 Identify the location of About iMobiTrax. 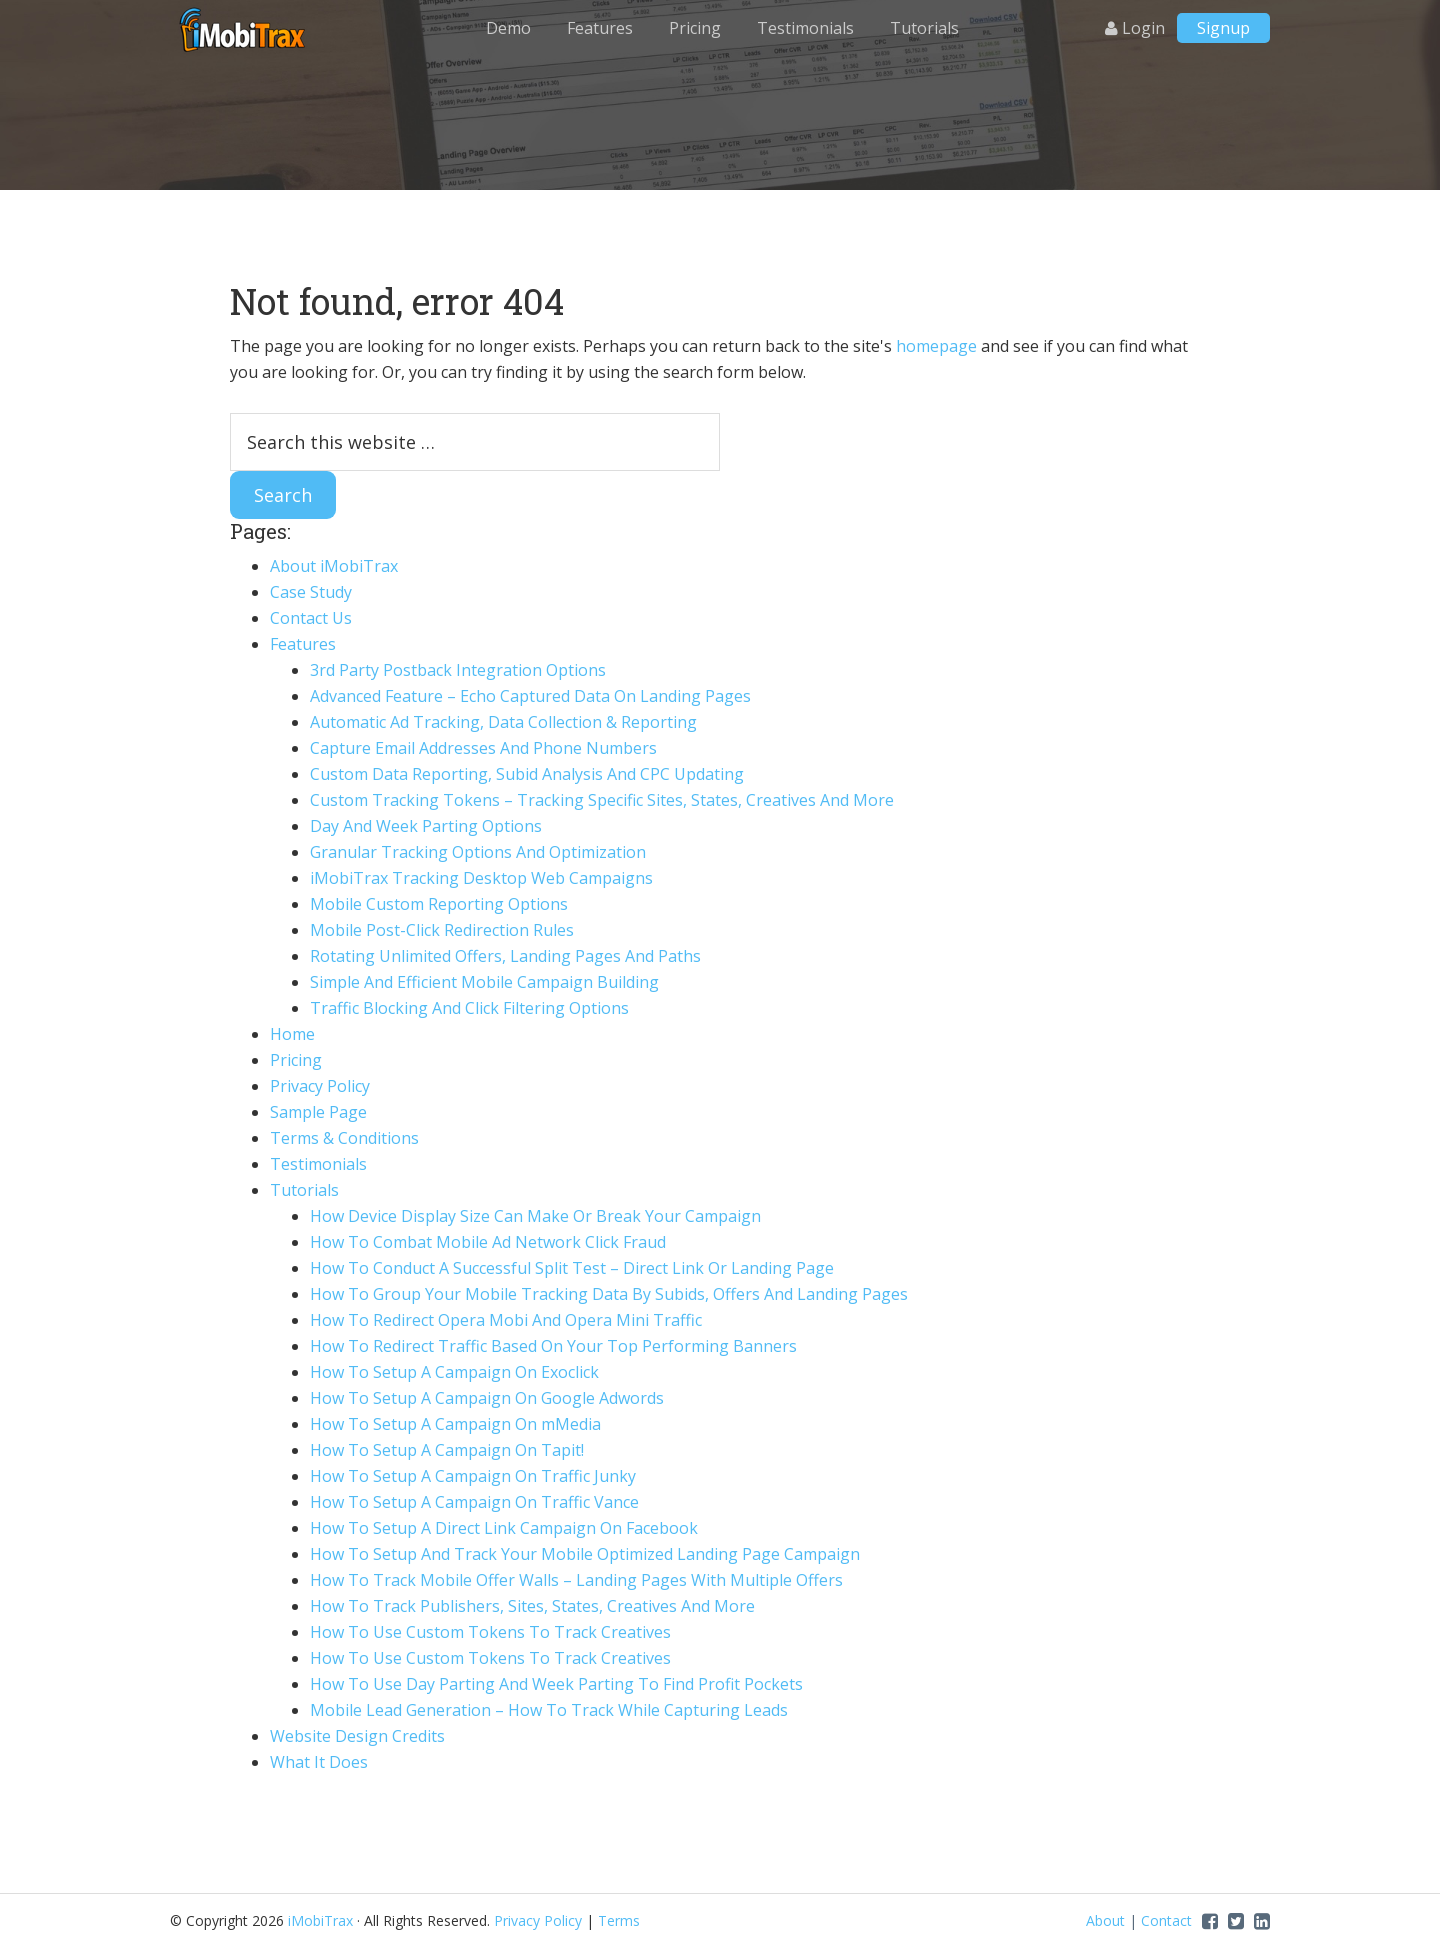
(334, 566).